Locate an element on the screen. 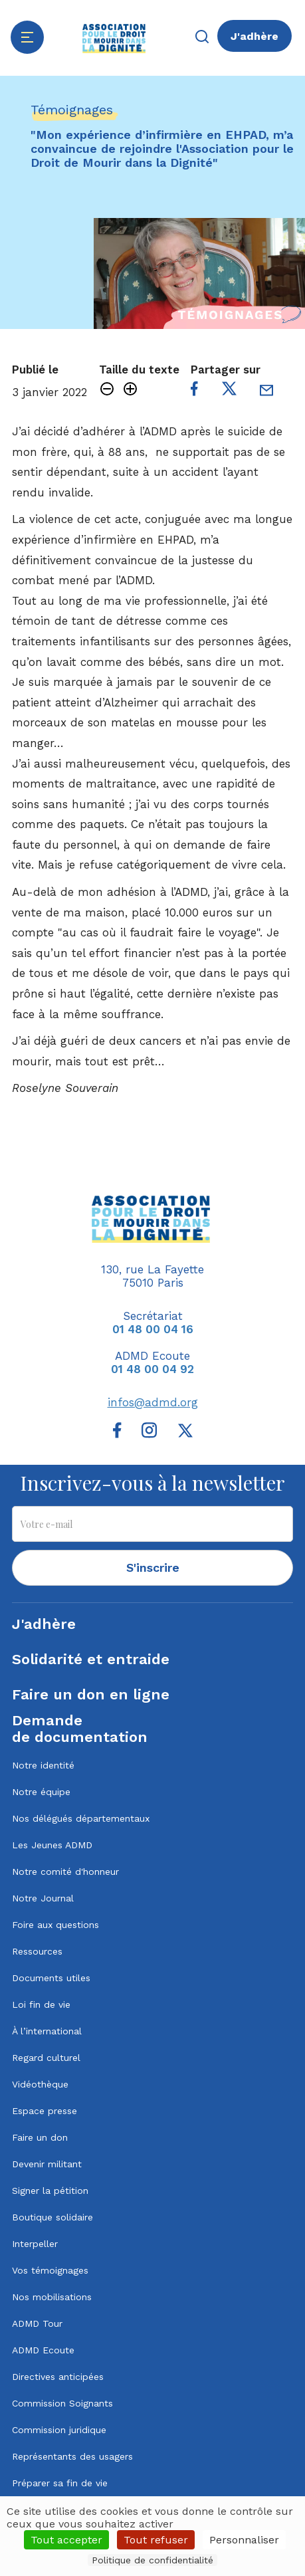 Image resolution: width=305 pixels, height=2576 pixels. ADMD Tour is located at coordinates (37, 2323).